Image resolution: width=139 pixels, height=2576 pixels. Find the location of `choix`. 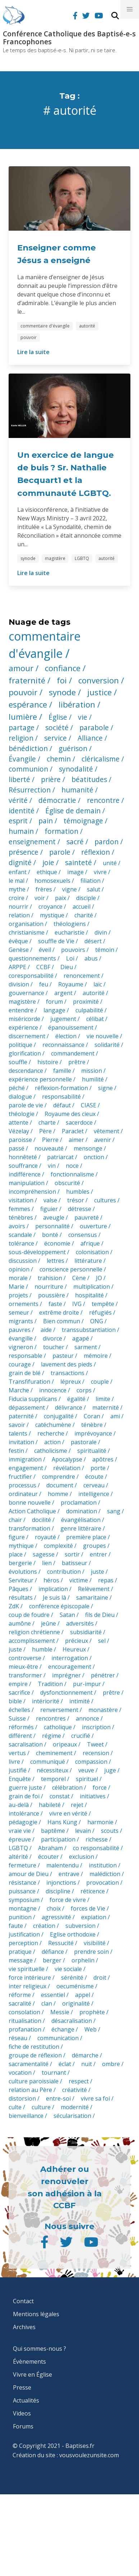

choix is located at coordinates (54, 1908).